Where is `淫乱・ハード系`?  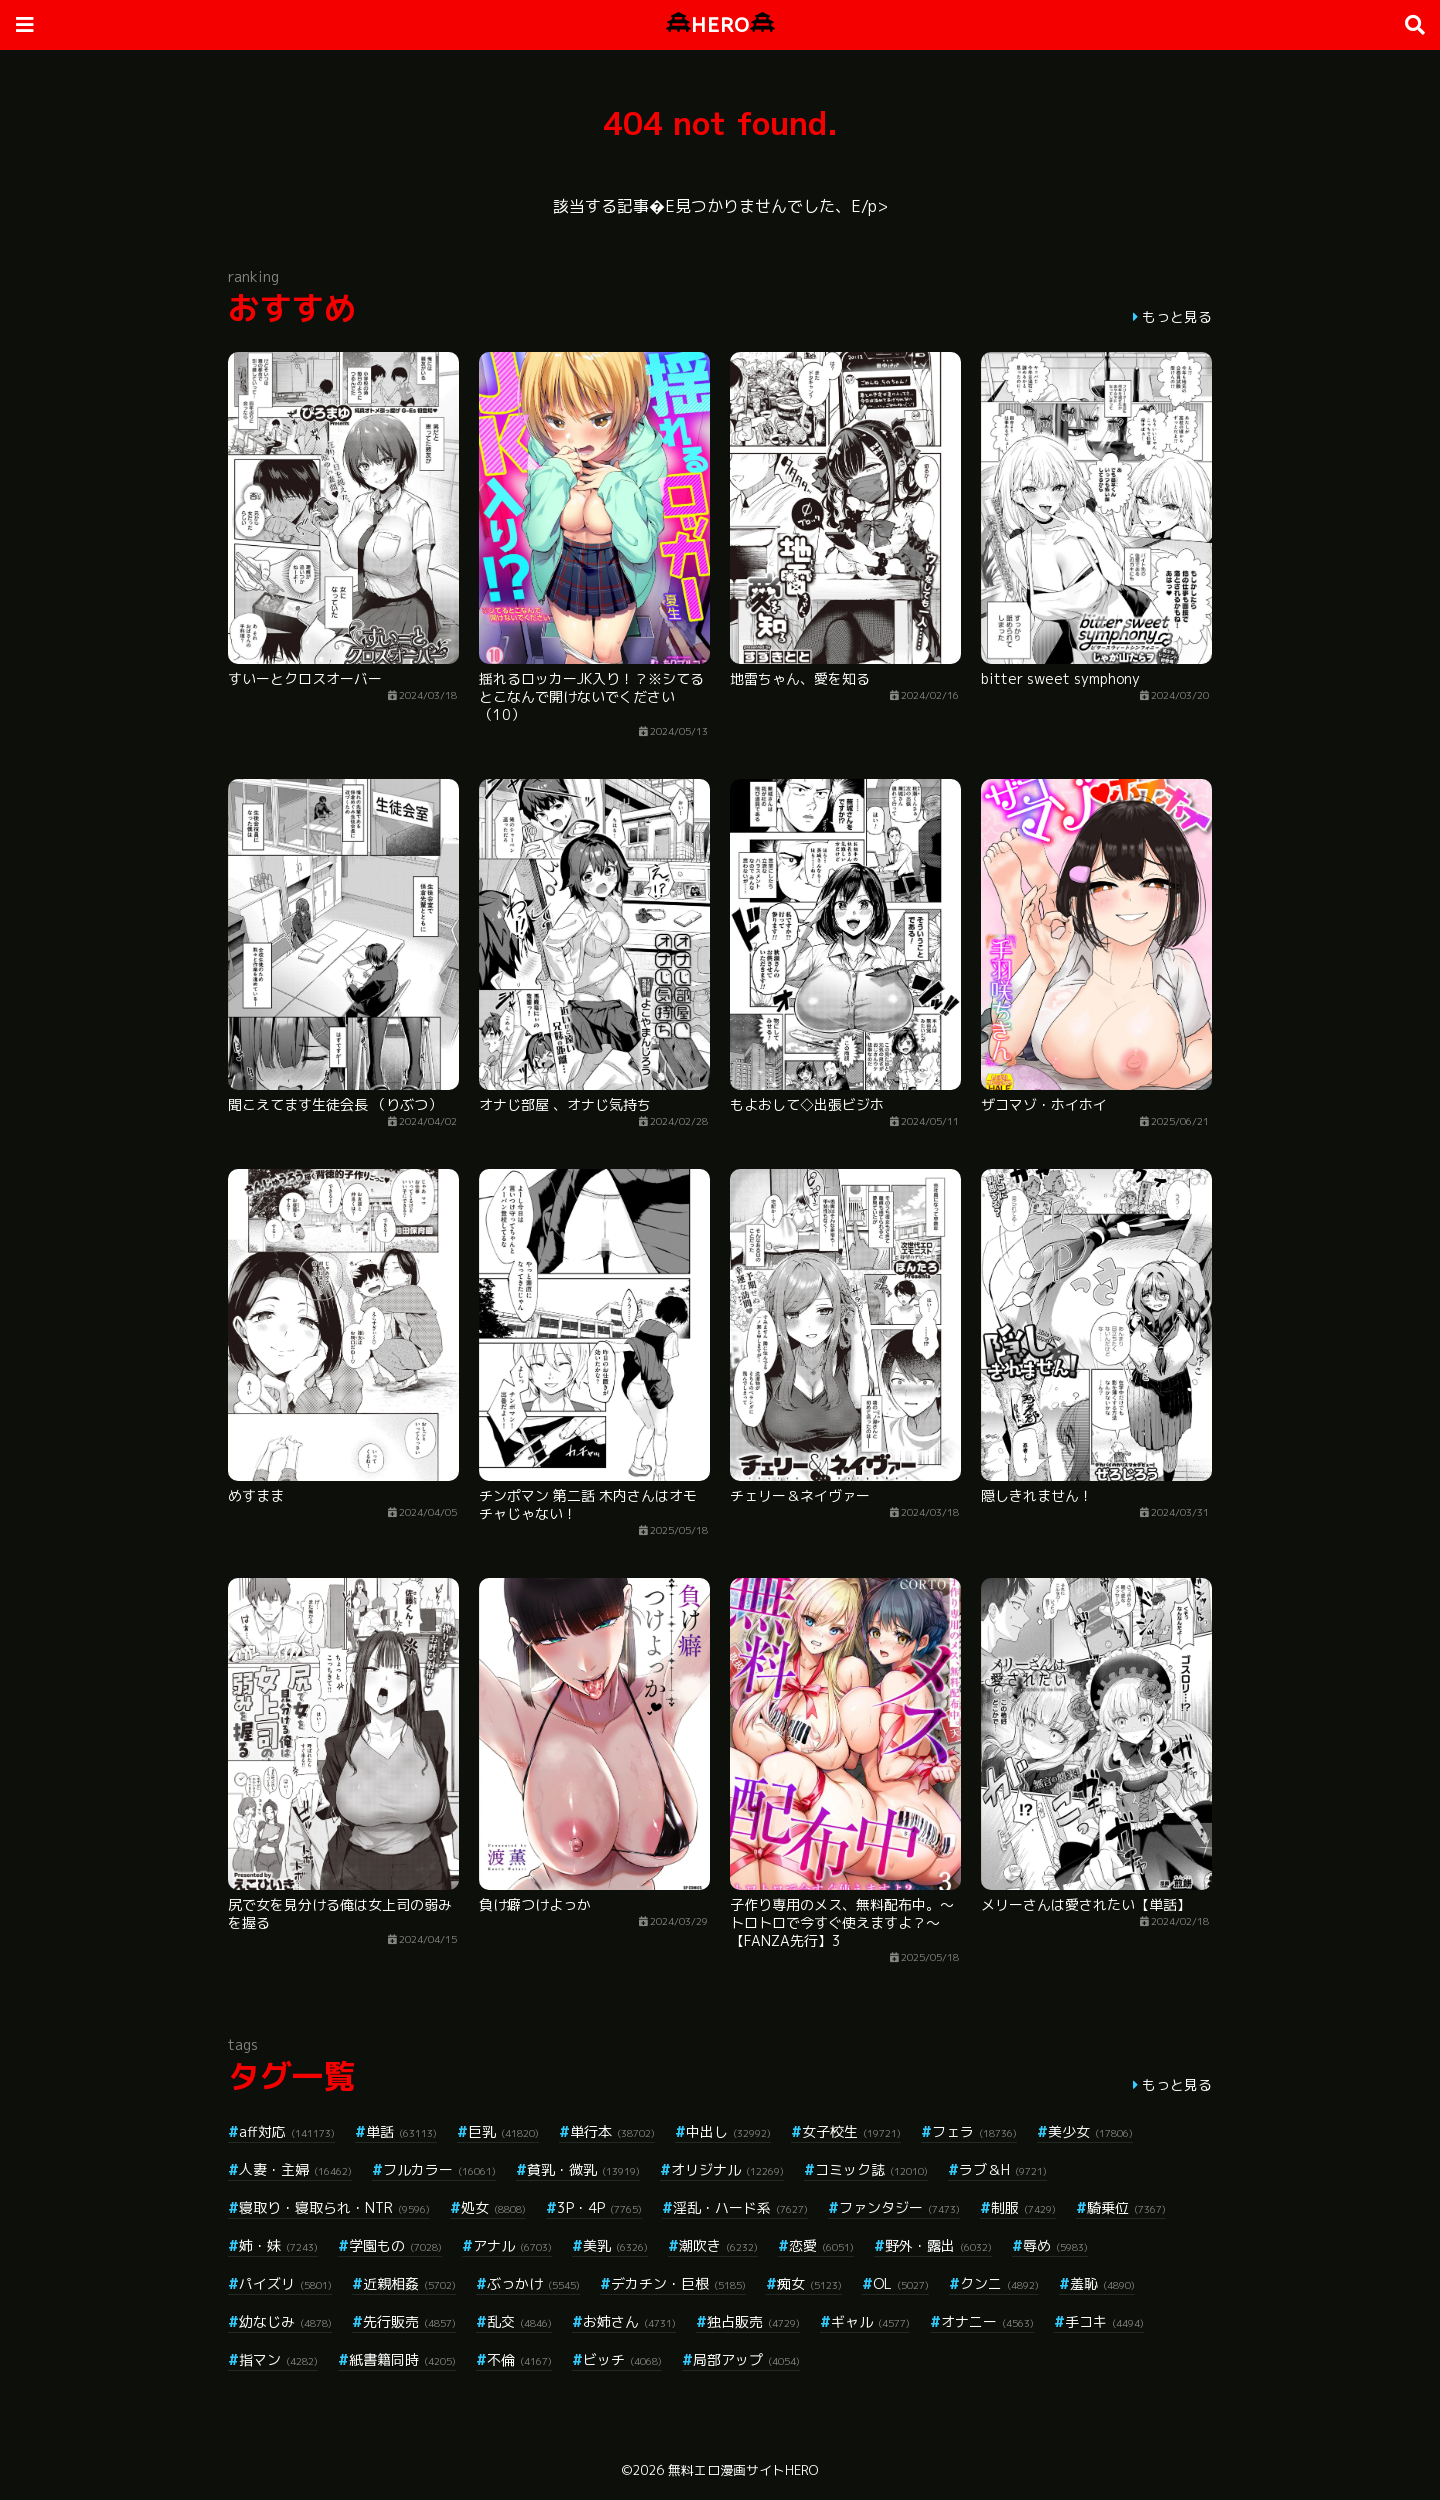 淫乱・ハード系 is located at coordinates (740, 2207).